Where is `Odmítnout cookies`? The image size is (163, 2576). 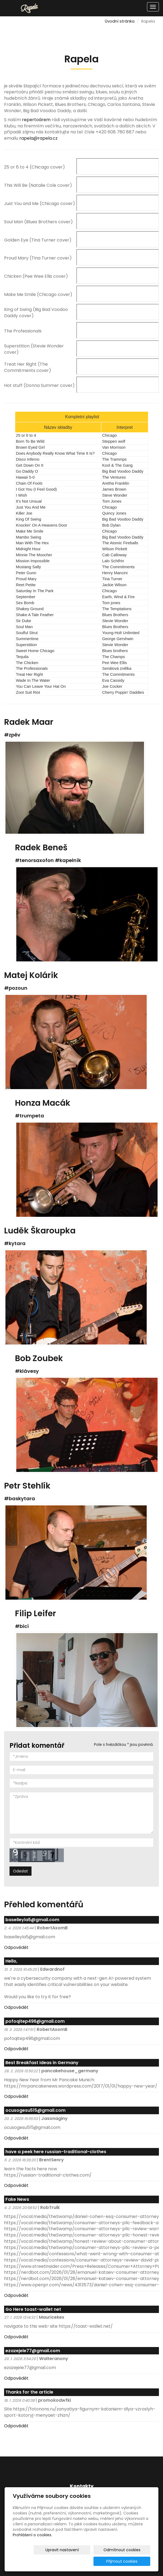
Odmítnout cookies is located at coordinates (85, 2561).